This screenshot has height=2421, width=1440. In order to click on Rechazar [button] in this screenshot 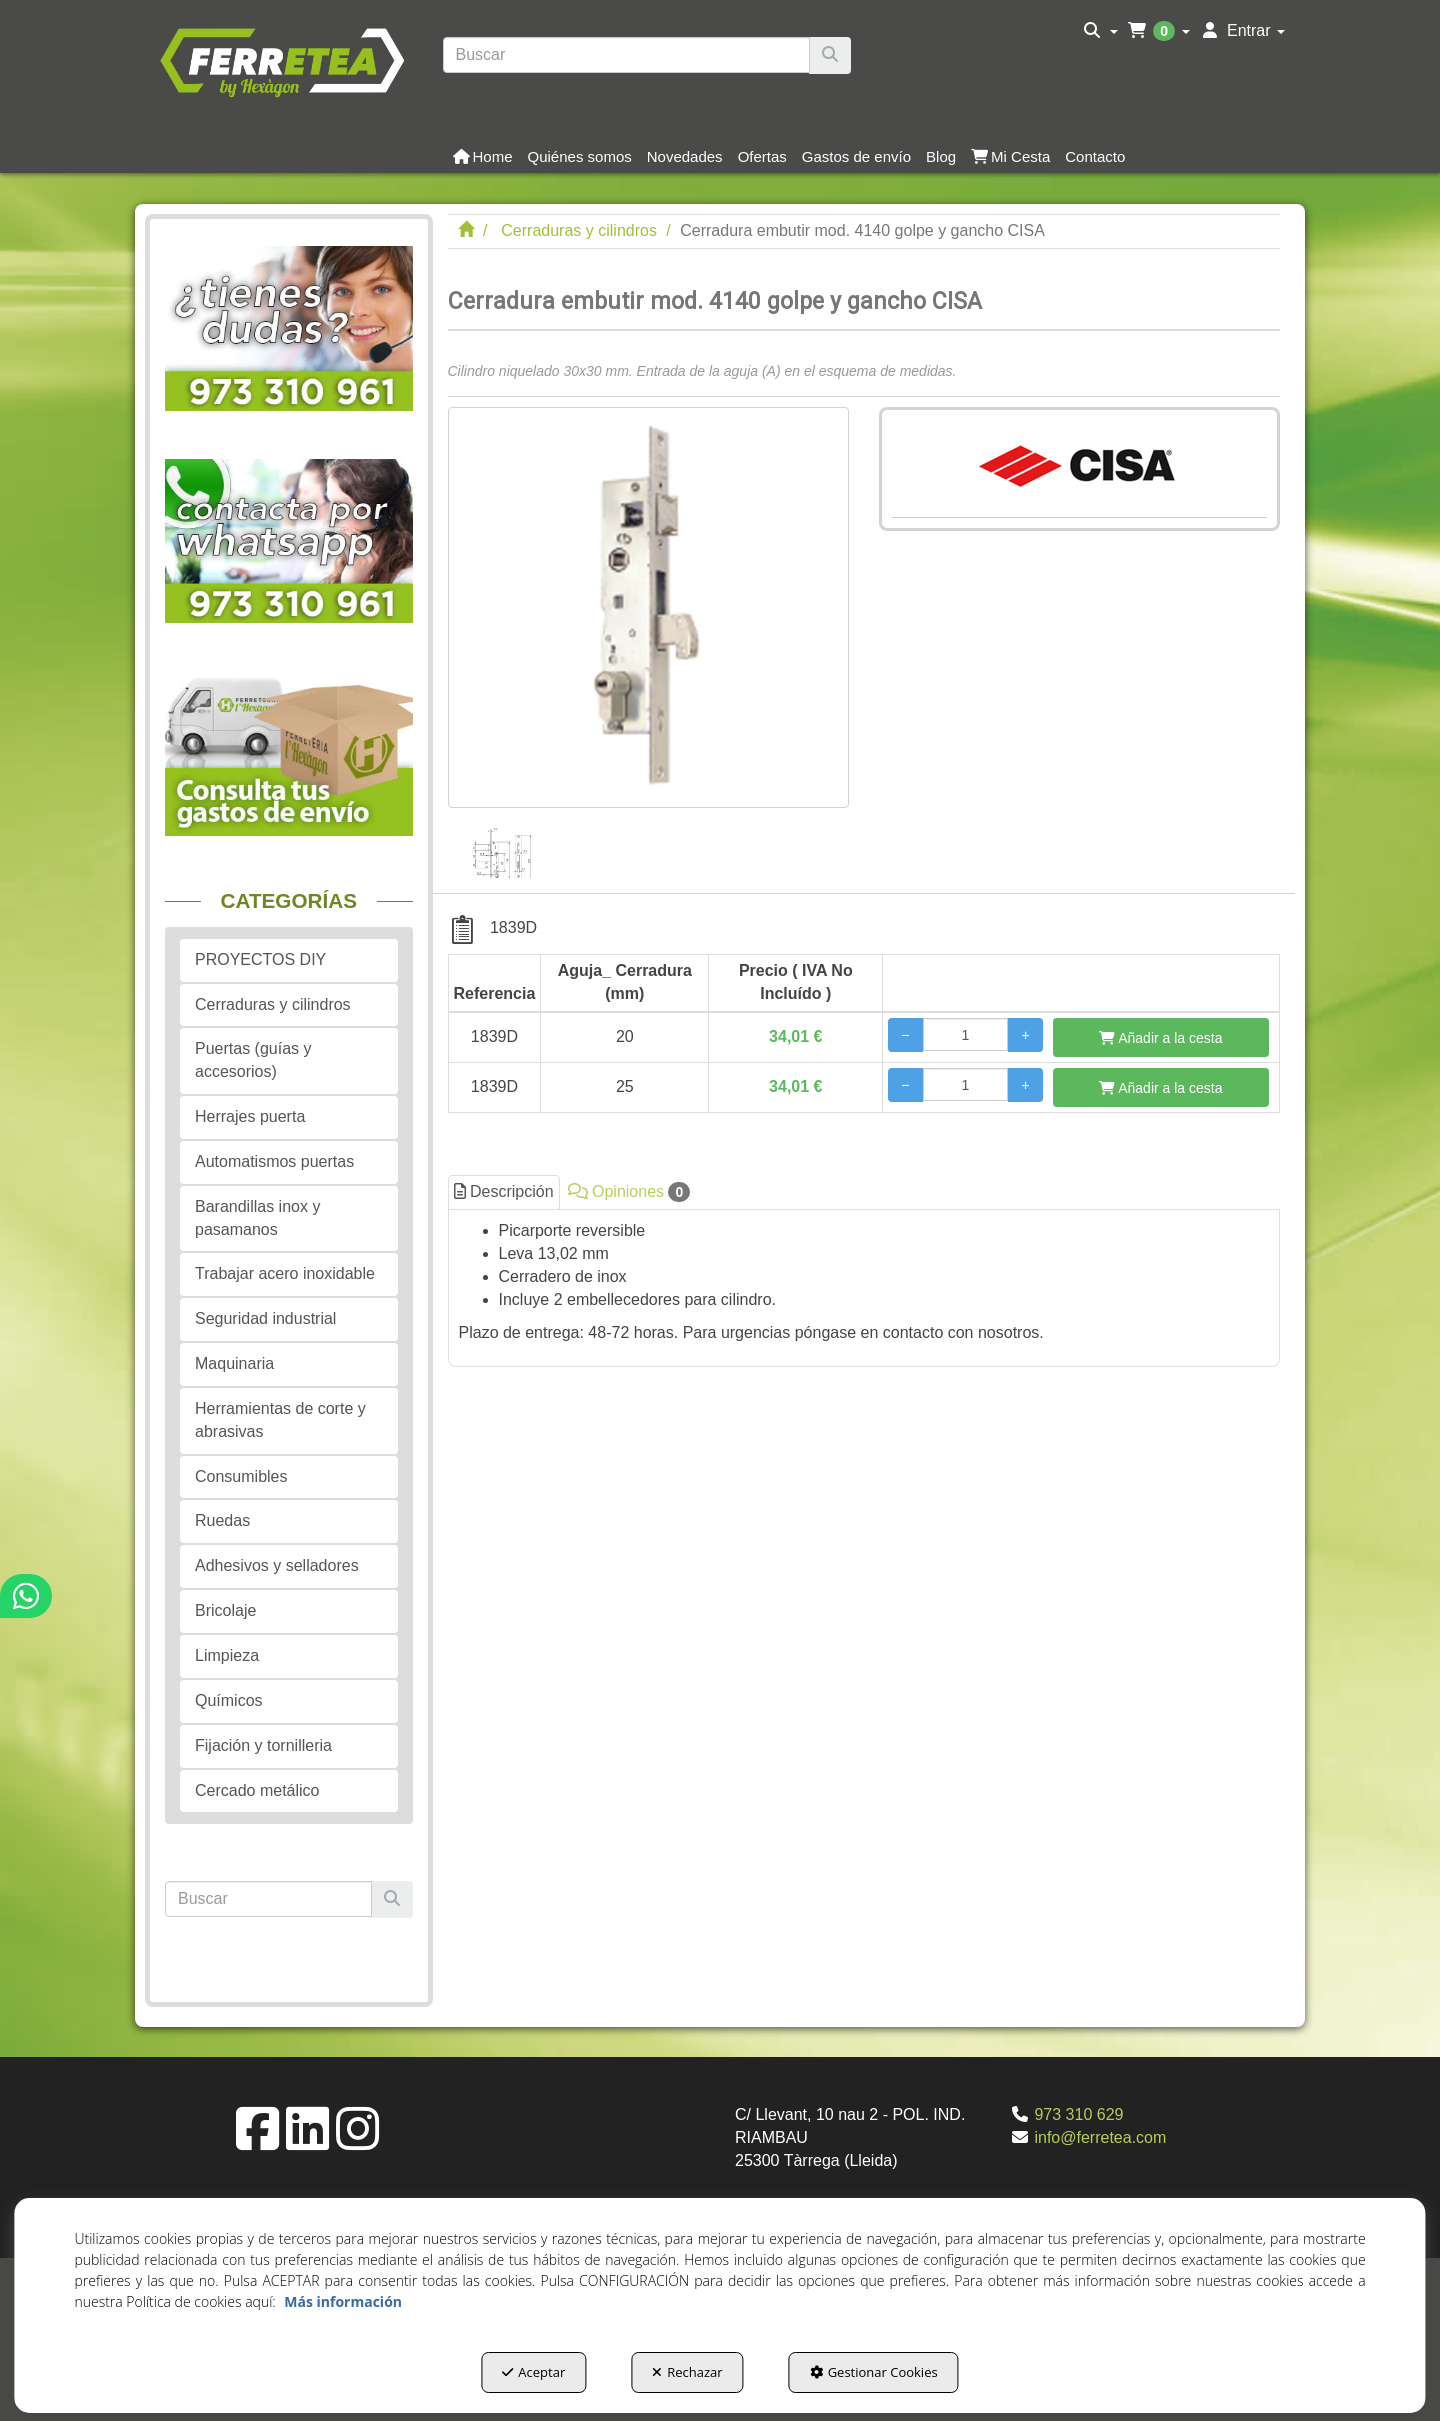, I will do `click(687, 2372)`.